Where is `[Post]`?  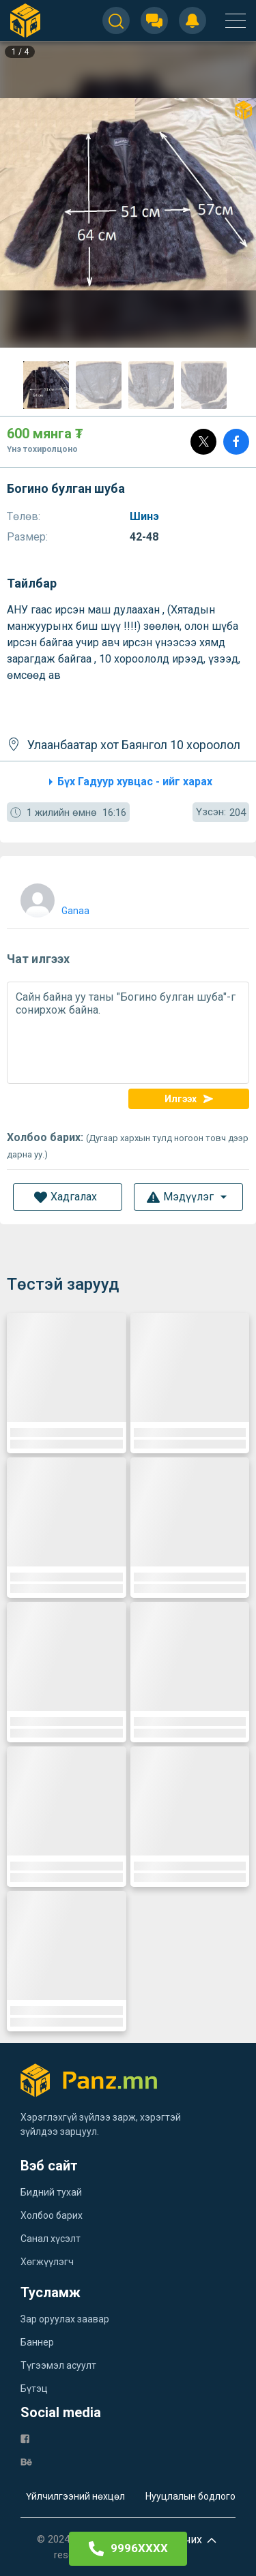 [Post] is located at coordinates (203, 442).